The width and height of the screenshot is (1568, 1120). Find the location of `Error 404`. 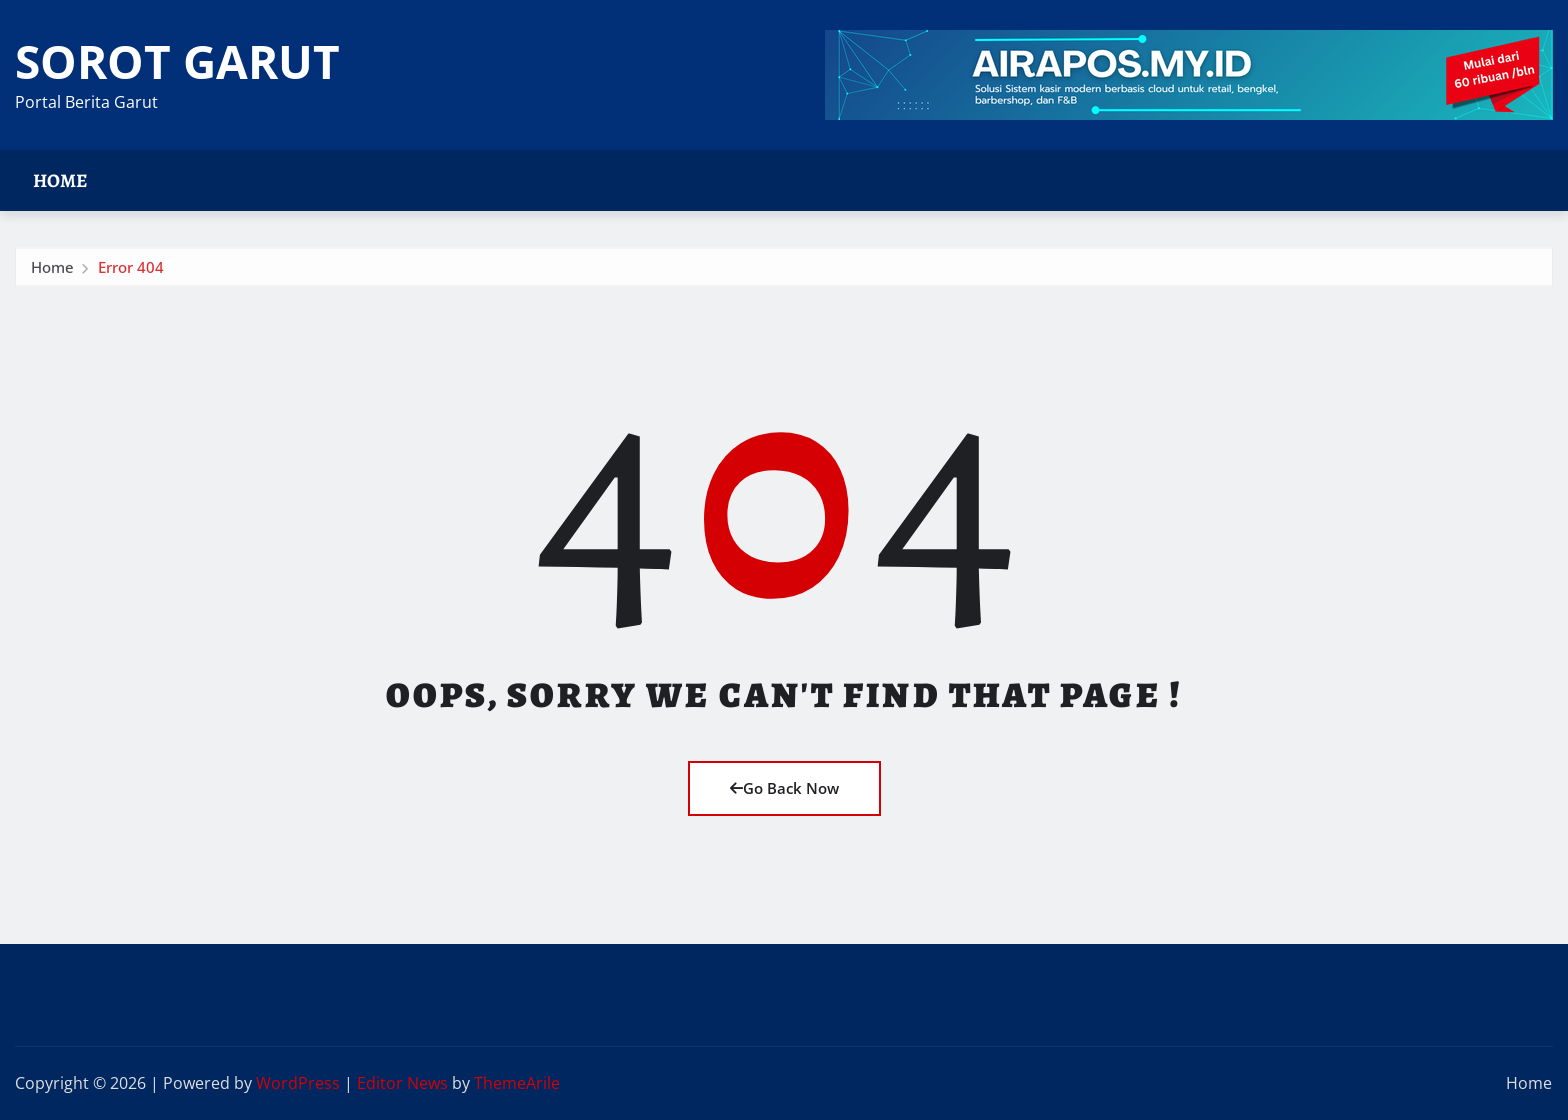

Error 404 is located at coordinates (131, 271).